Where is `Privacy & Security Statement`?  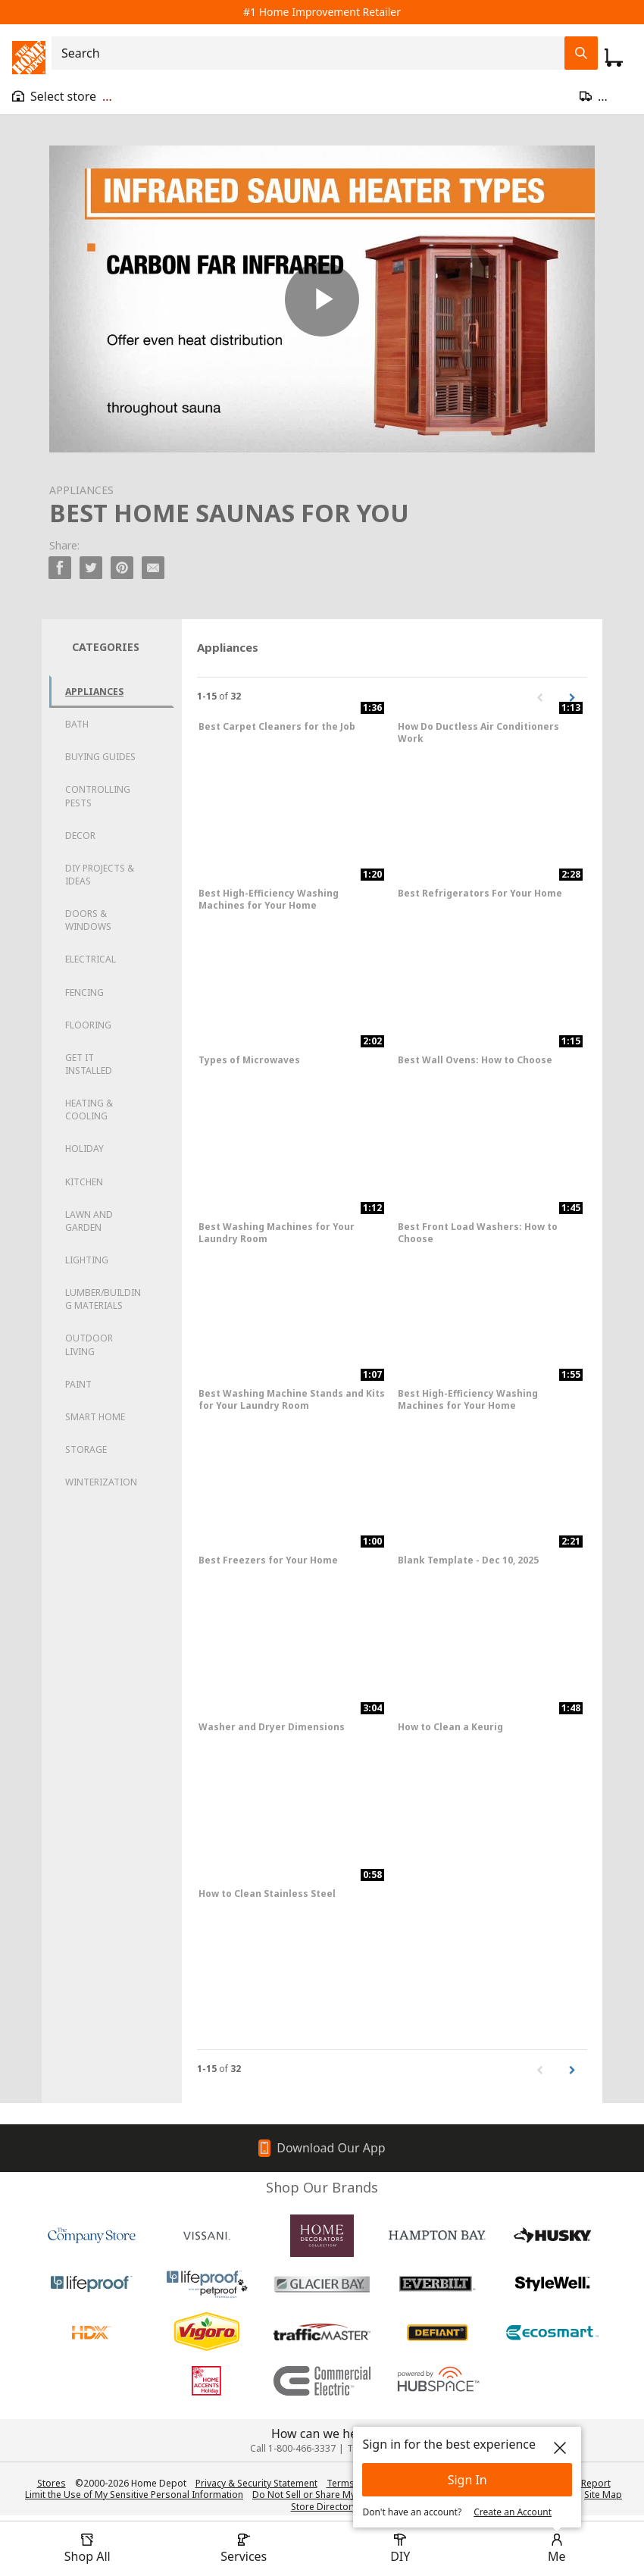
Privacy & Security Statement is located at coordinates (256, 2483).